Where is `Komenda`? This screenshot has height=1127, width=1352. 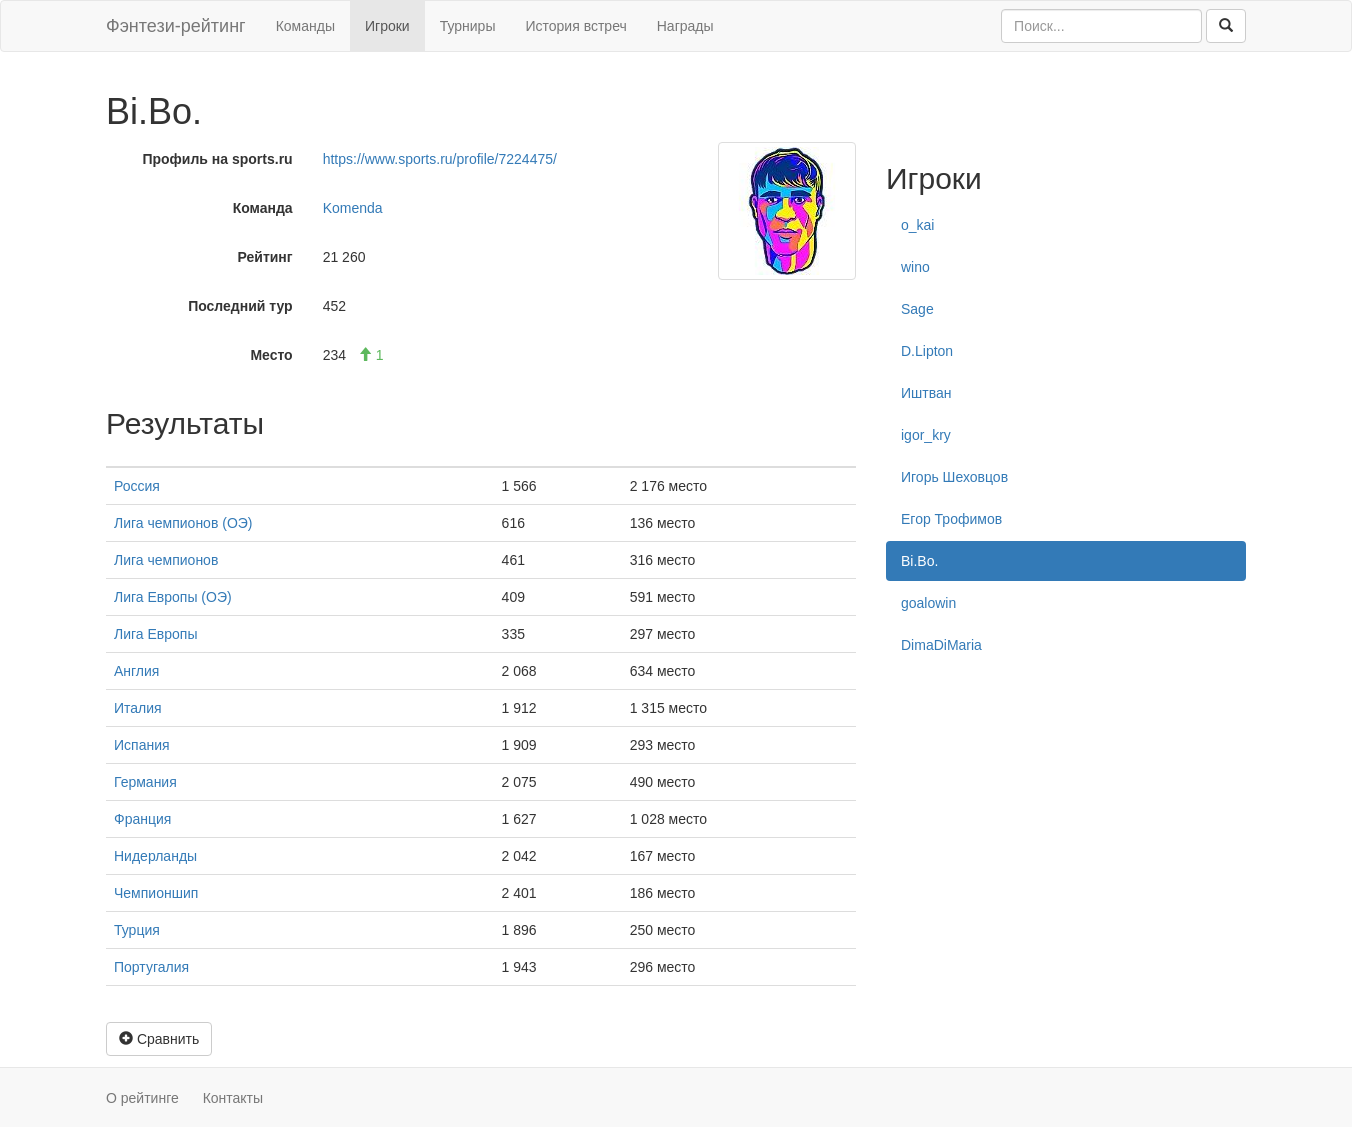
Komenda is located at coordinates (353, 208).